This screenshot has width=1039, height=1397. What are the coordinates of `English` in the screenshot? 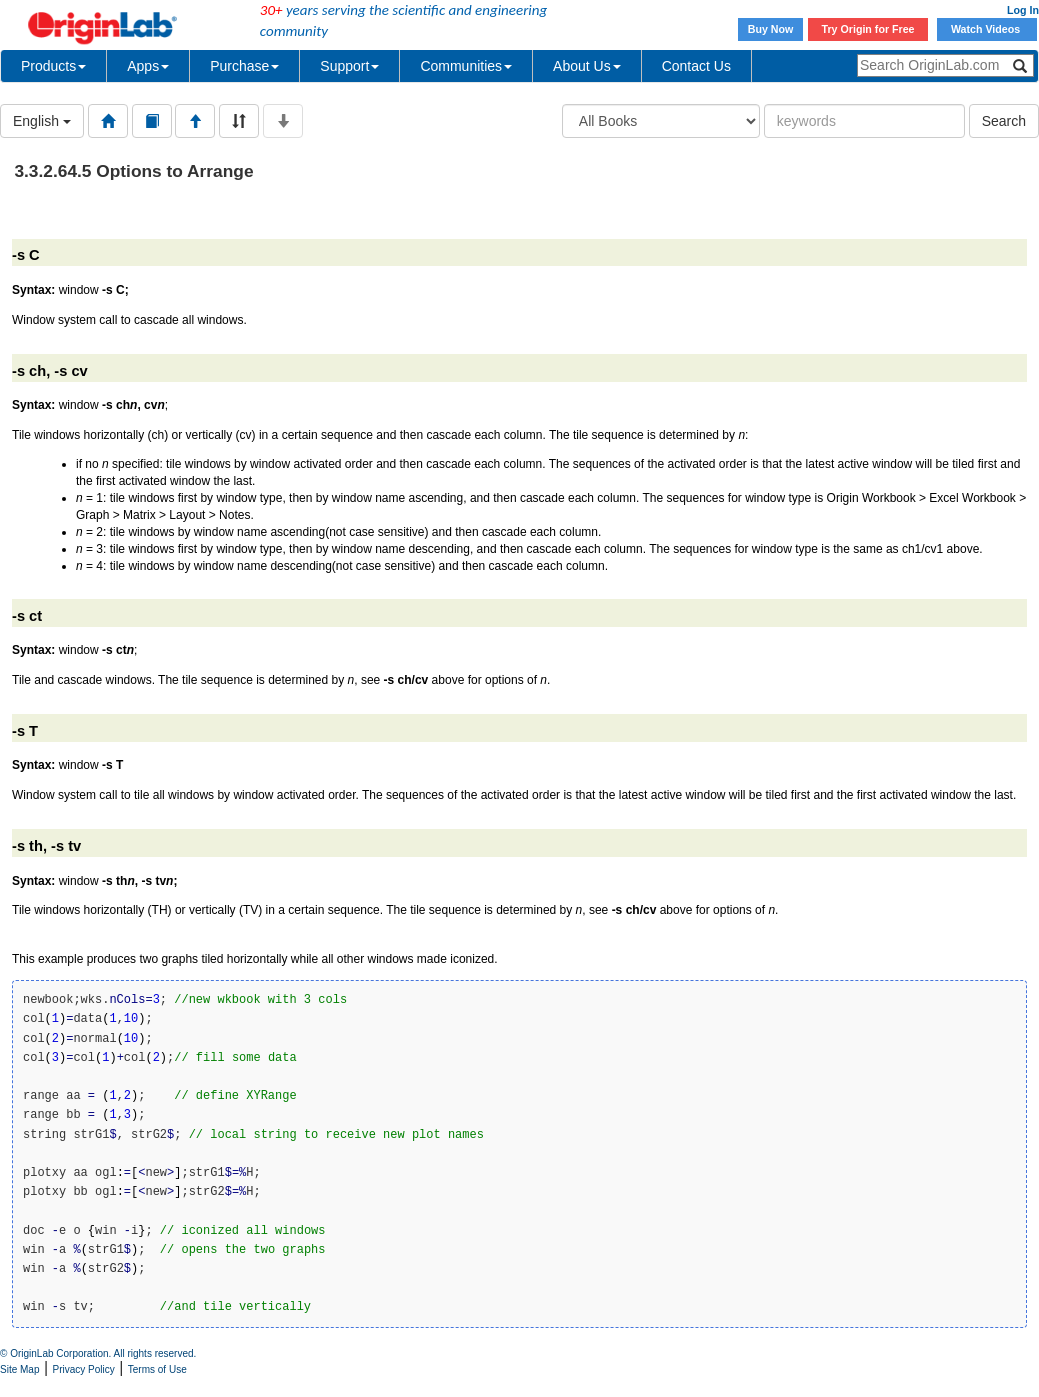 It's located at (42, 121).